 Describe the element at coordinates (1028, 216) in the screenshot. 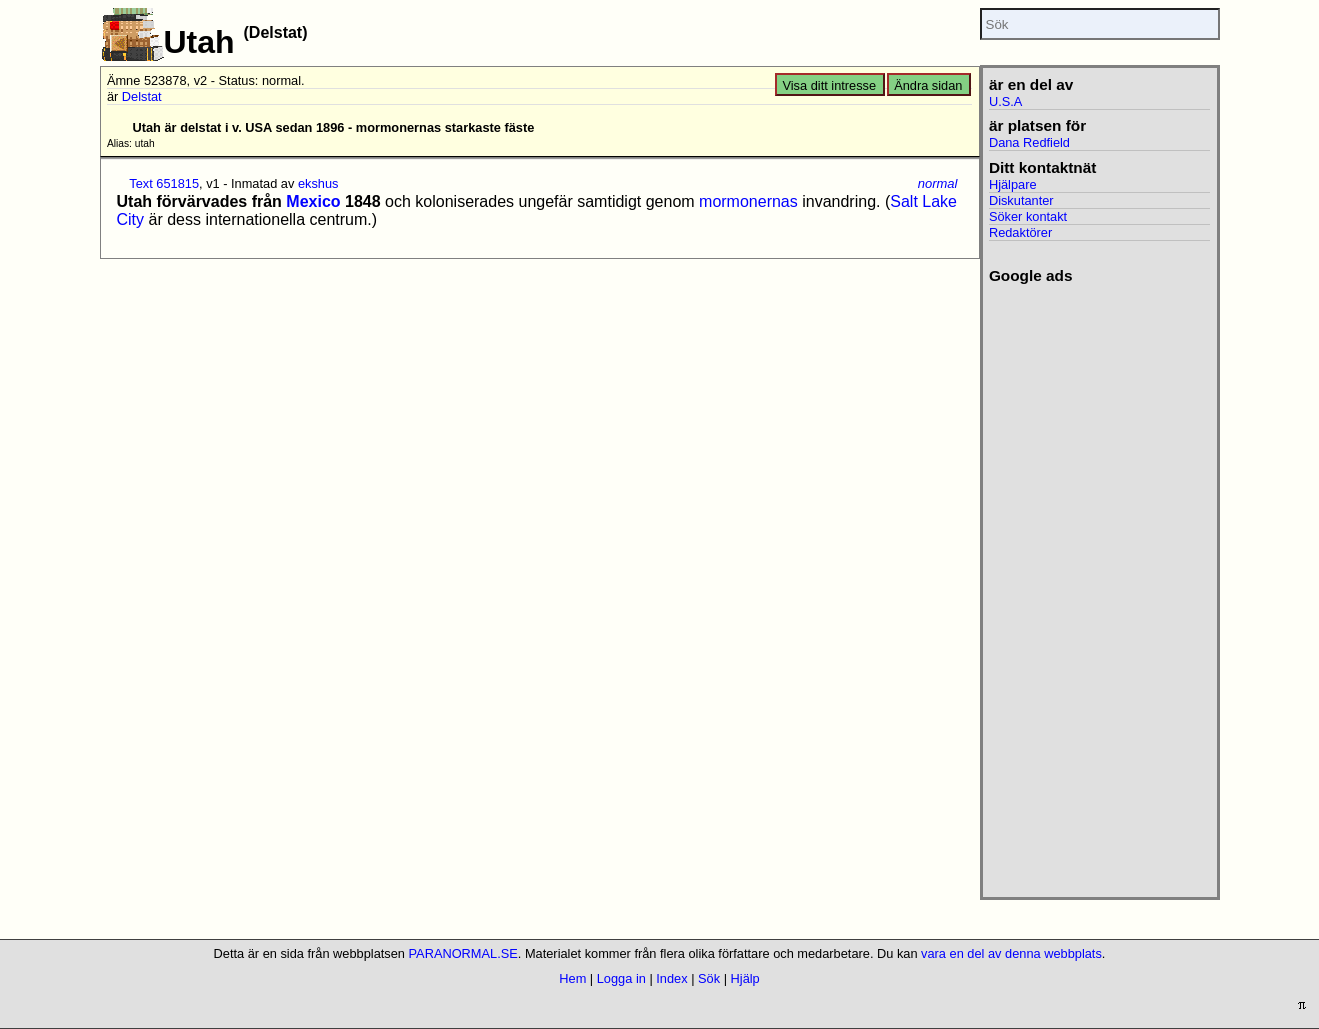

I see `Söker kontakt` at that location.